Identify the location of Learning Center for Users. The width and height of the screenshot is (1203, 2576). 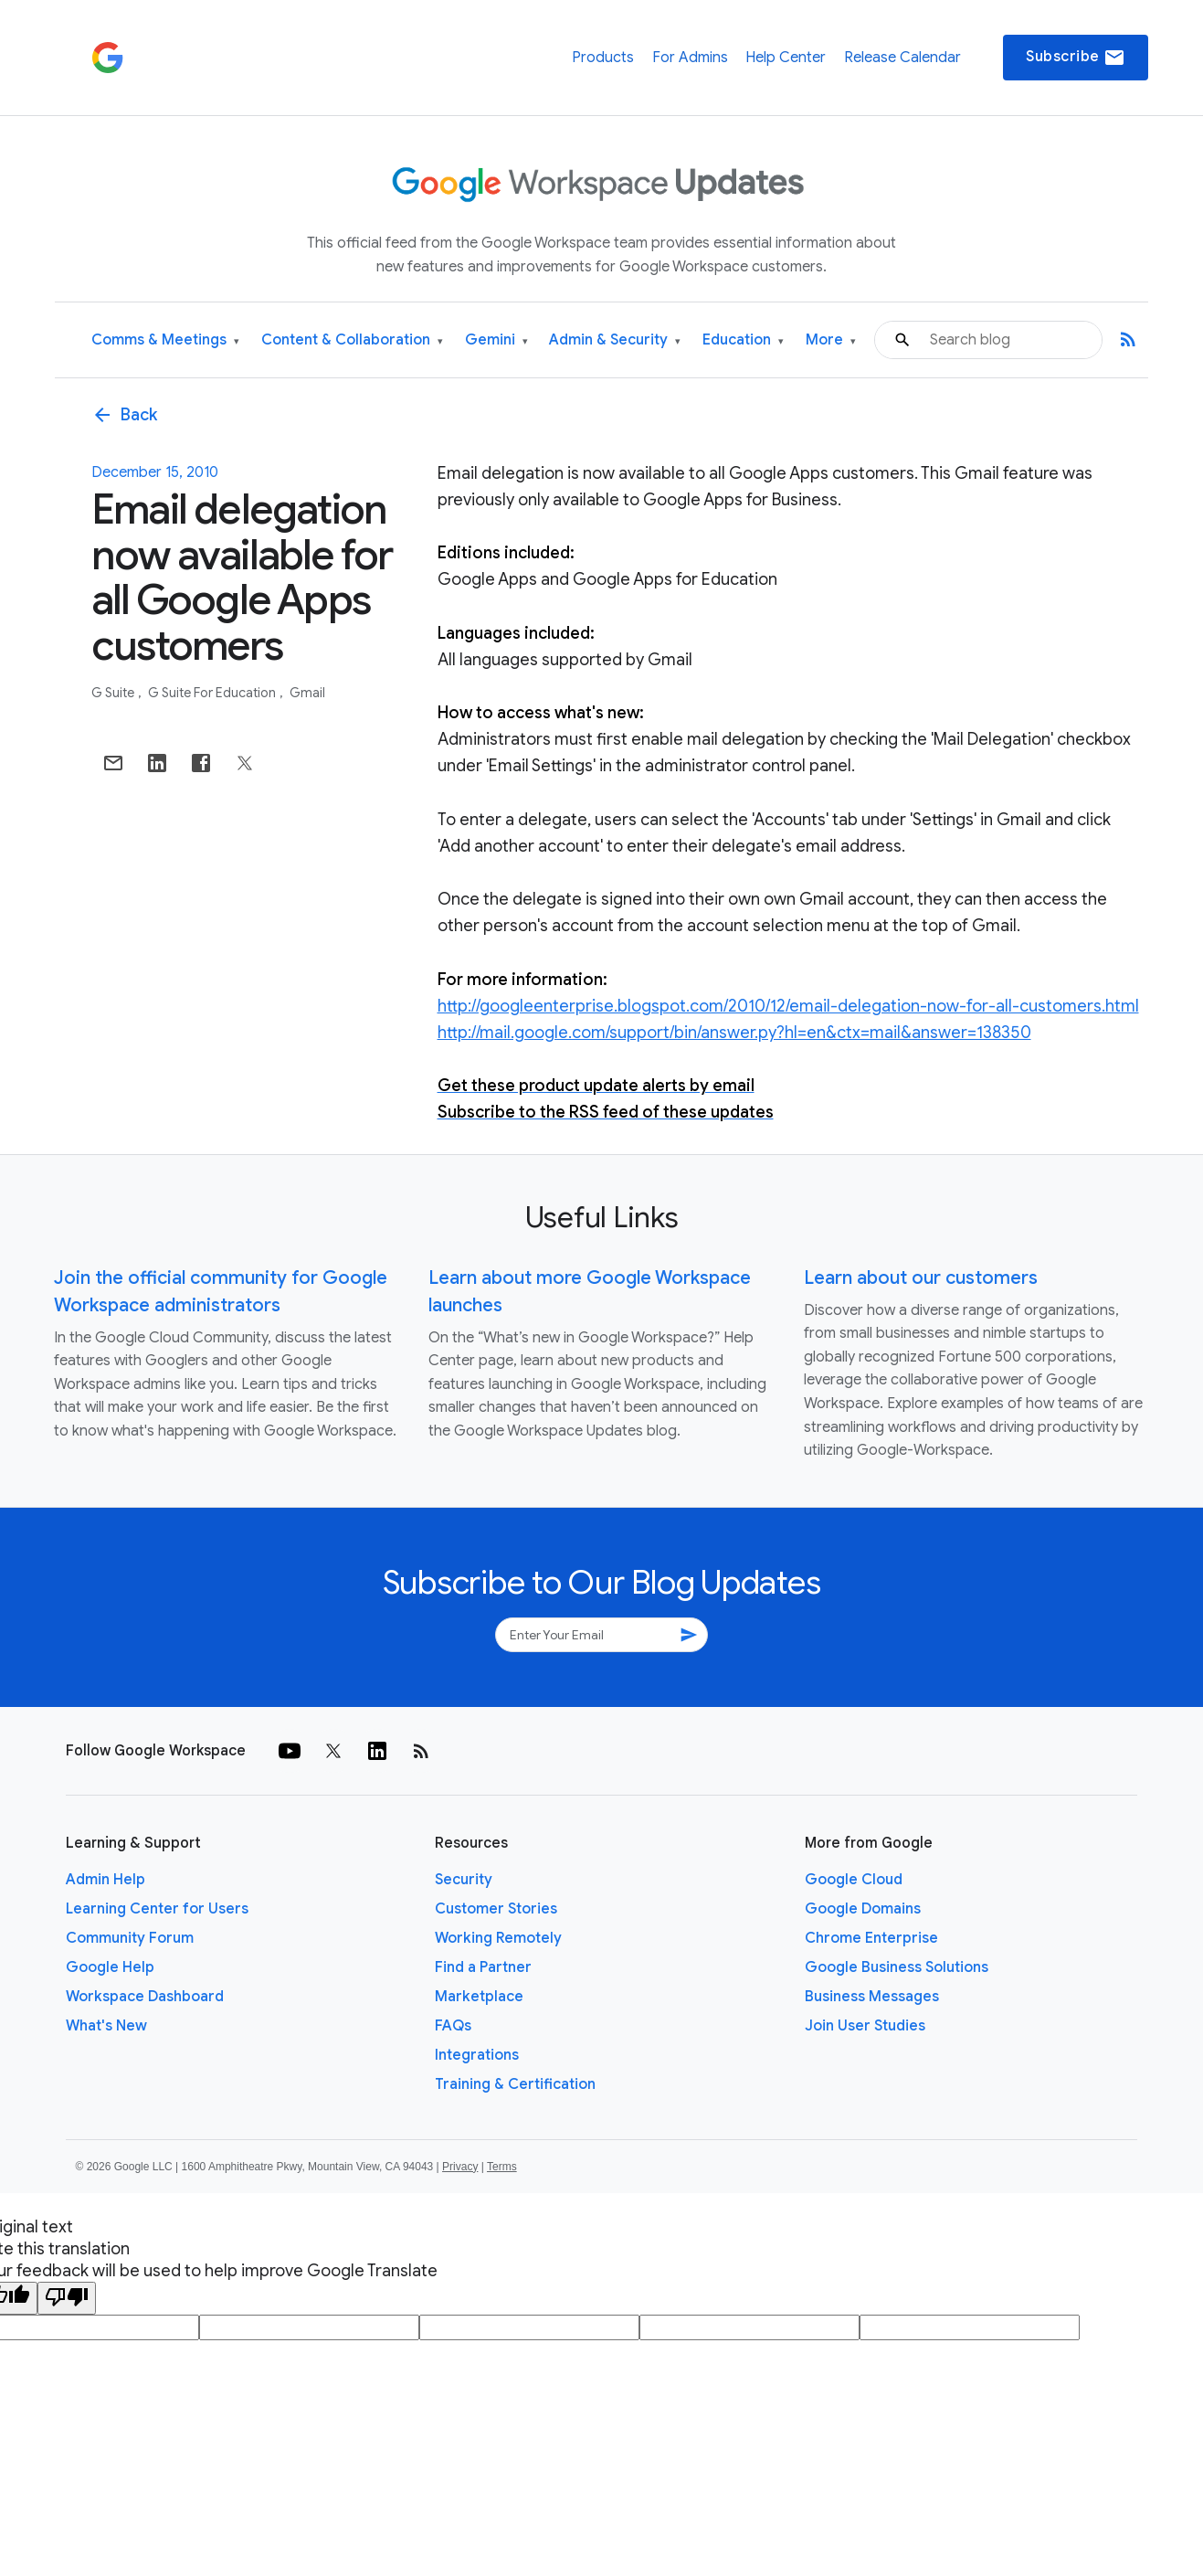
(157, 1909).